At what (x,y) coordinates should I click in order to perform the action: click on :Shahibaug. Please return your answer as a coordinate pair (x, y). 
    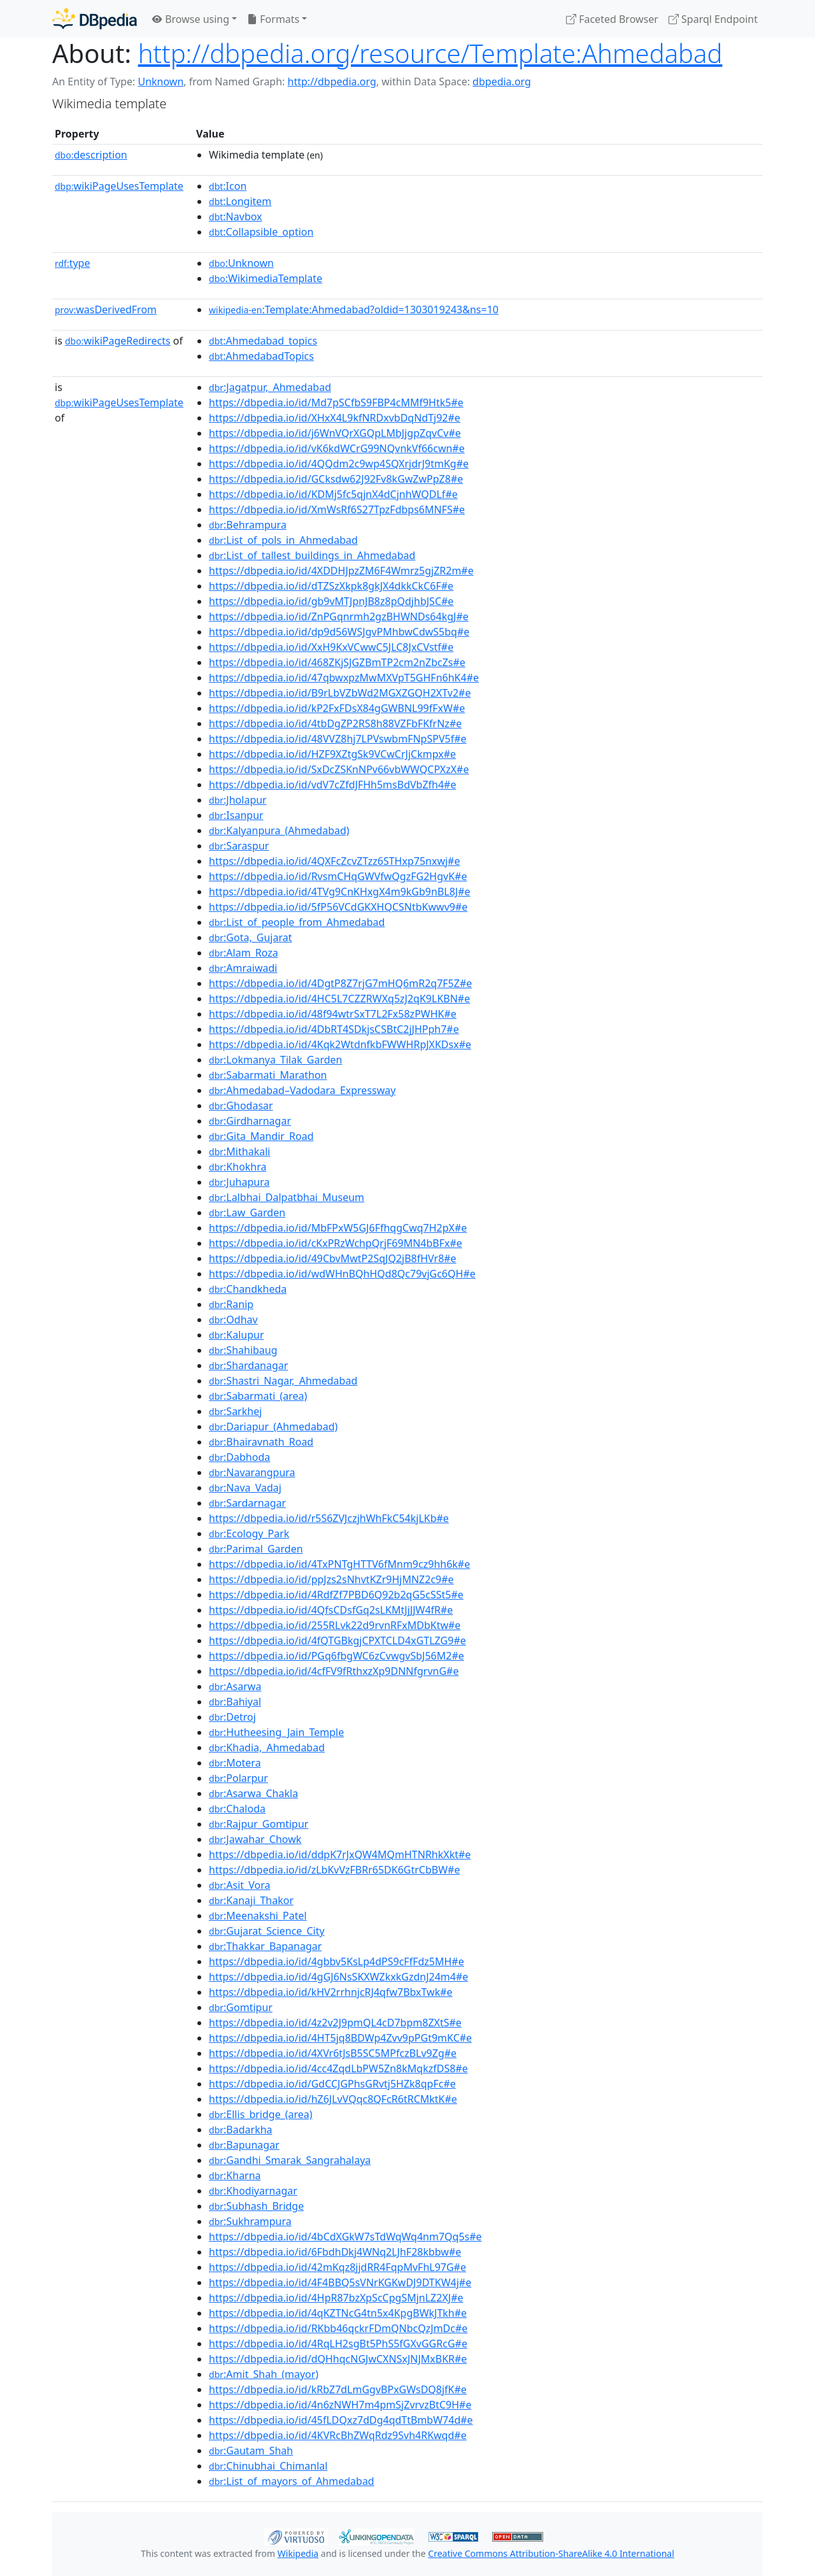
    Looking at the image, I should click on (243, 1350).